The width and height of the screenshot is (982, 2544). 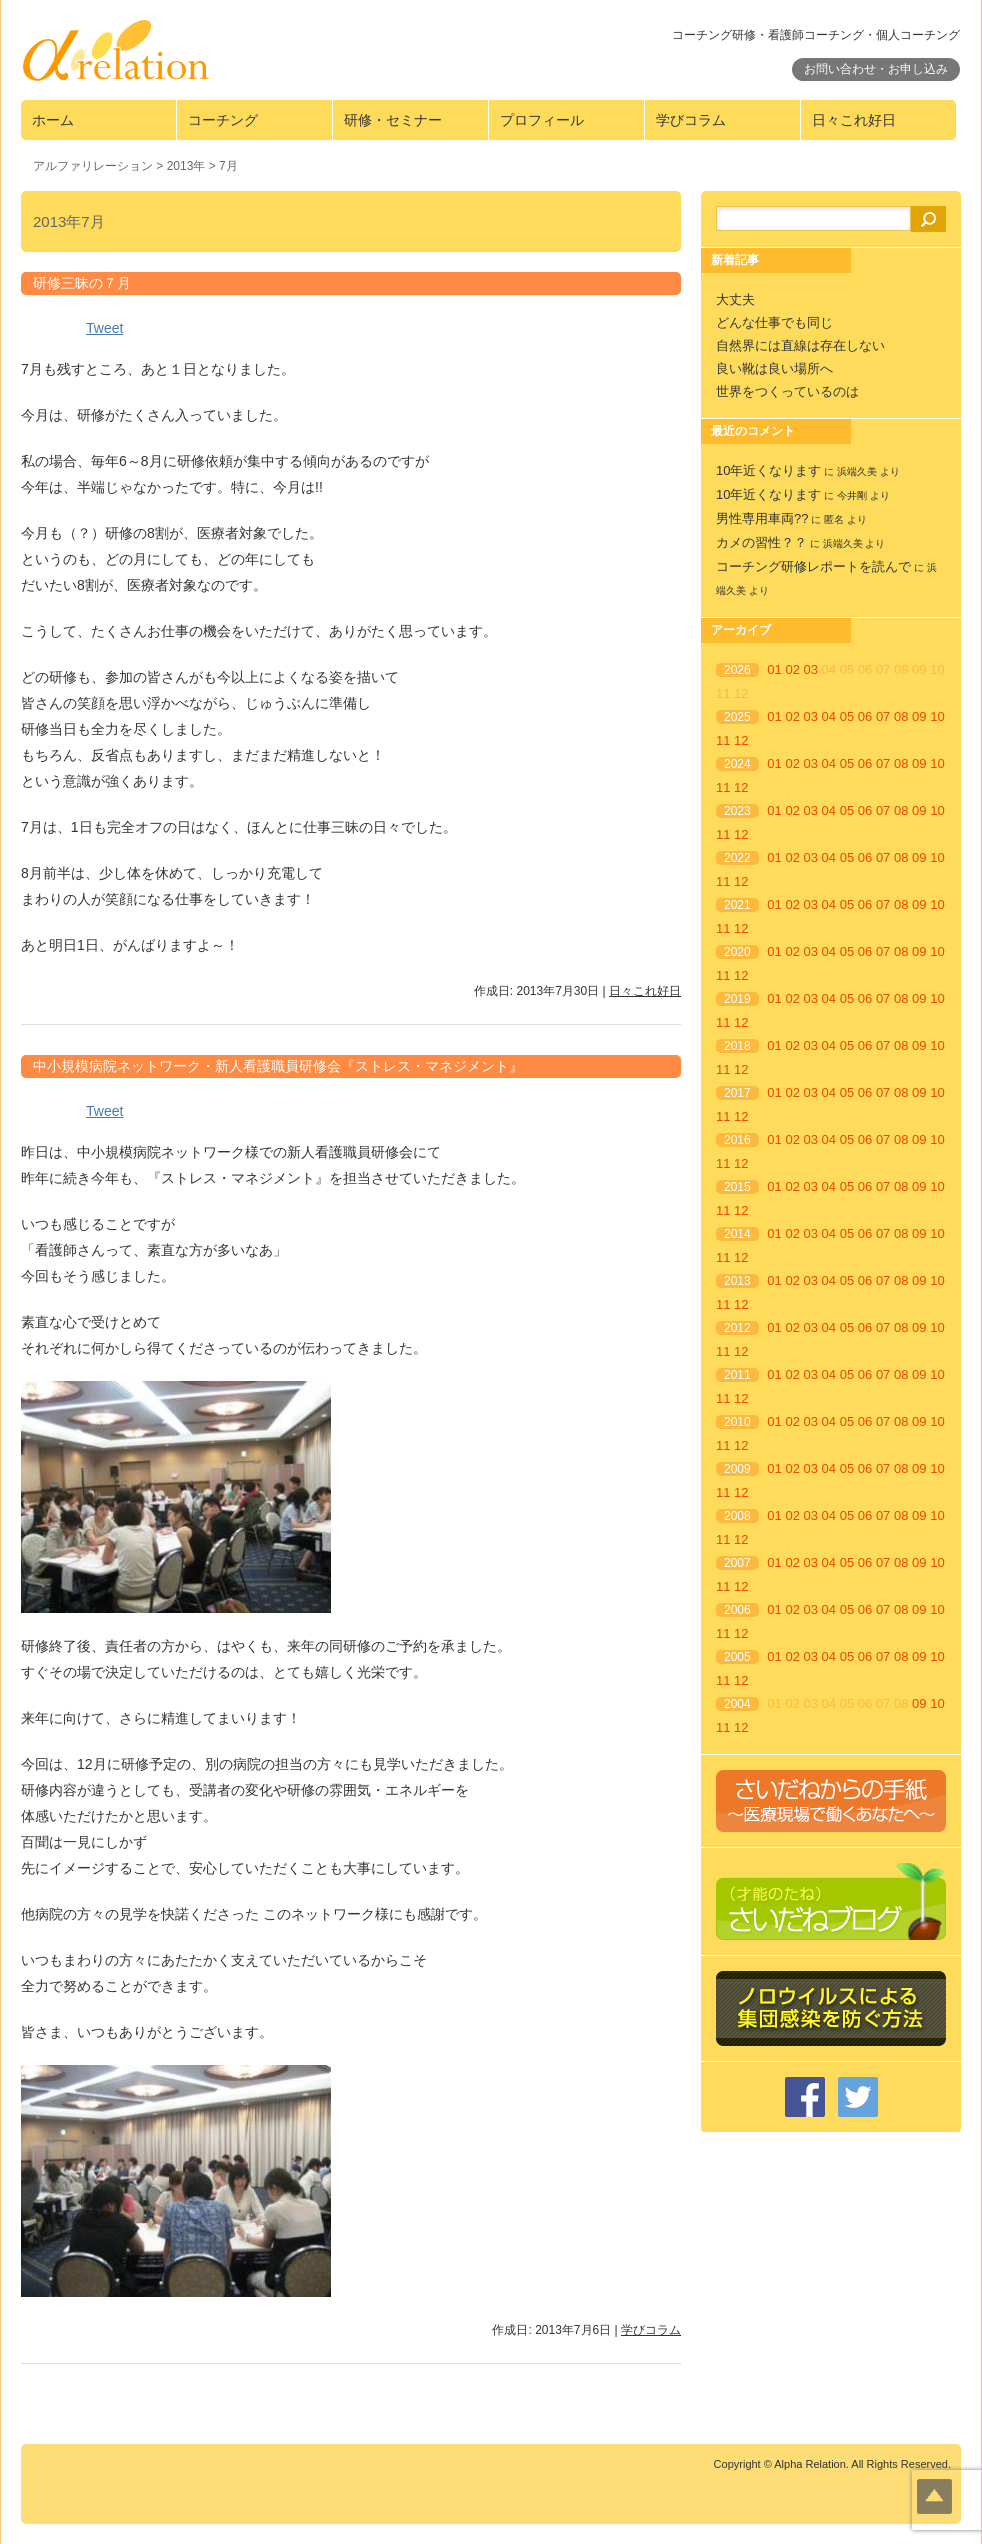 I want to click on 2013, so click(x=737, y=1281).